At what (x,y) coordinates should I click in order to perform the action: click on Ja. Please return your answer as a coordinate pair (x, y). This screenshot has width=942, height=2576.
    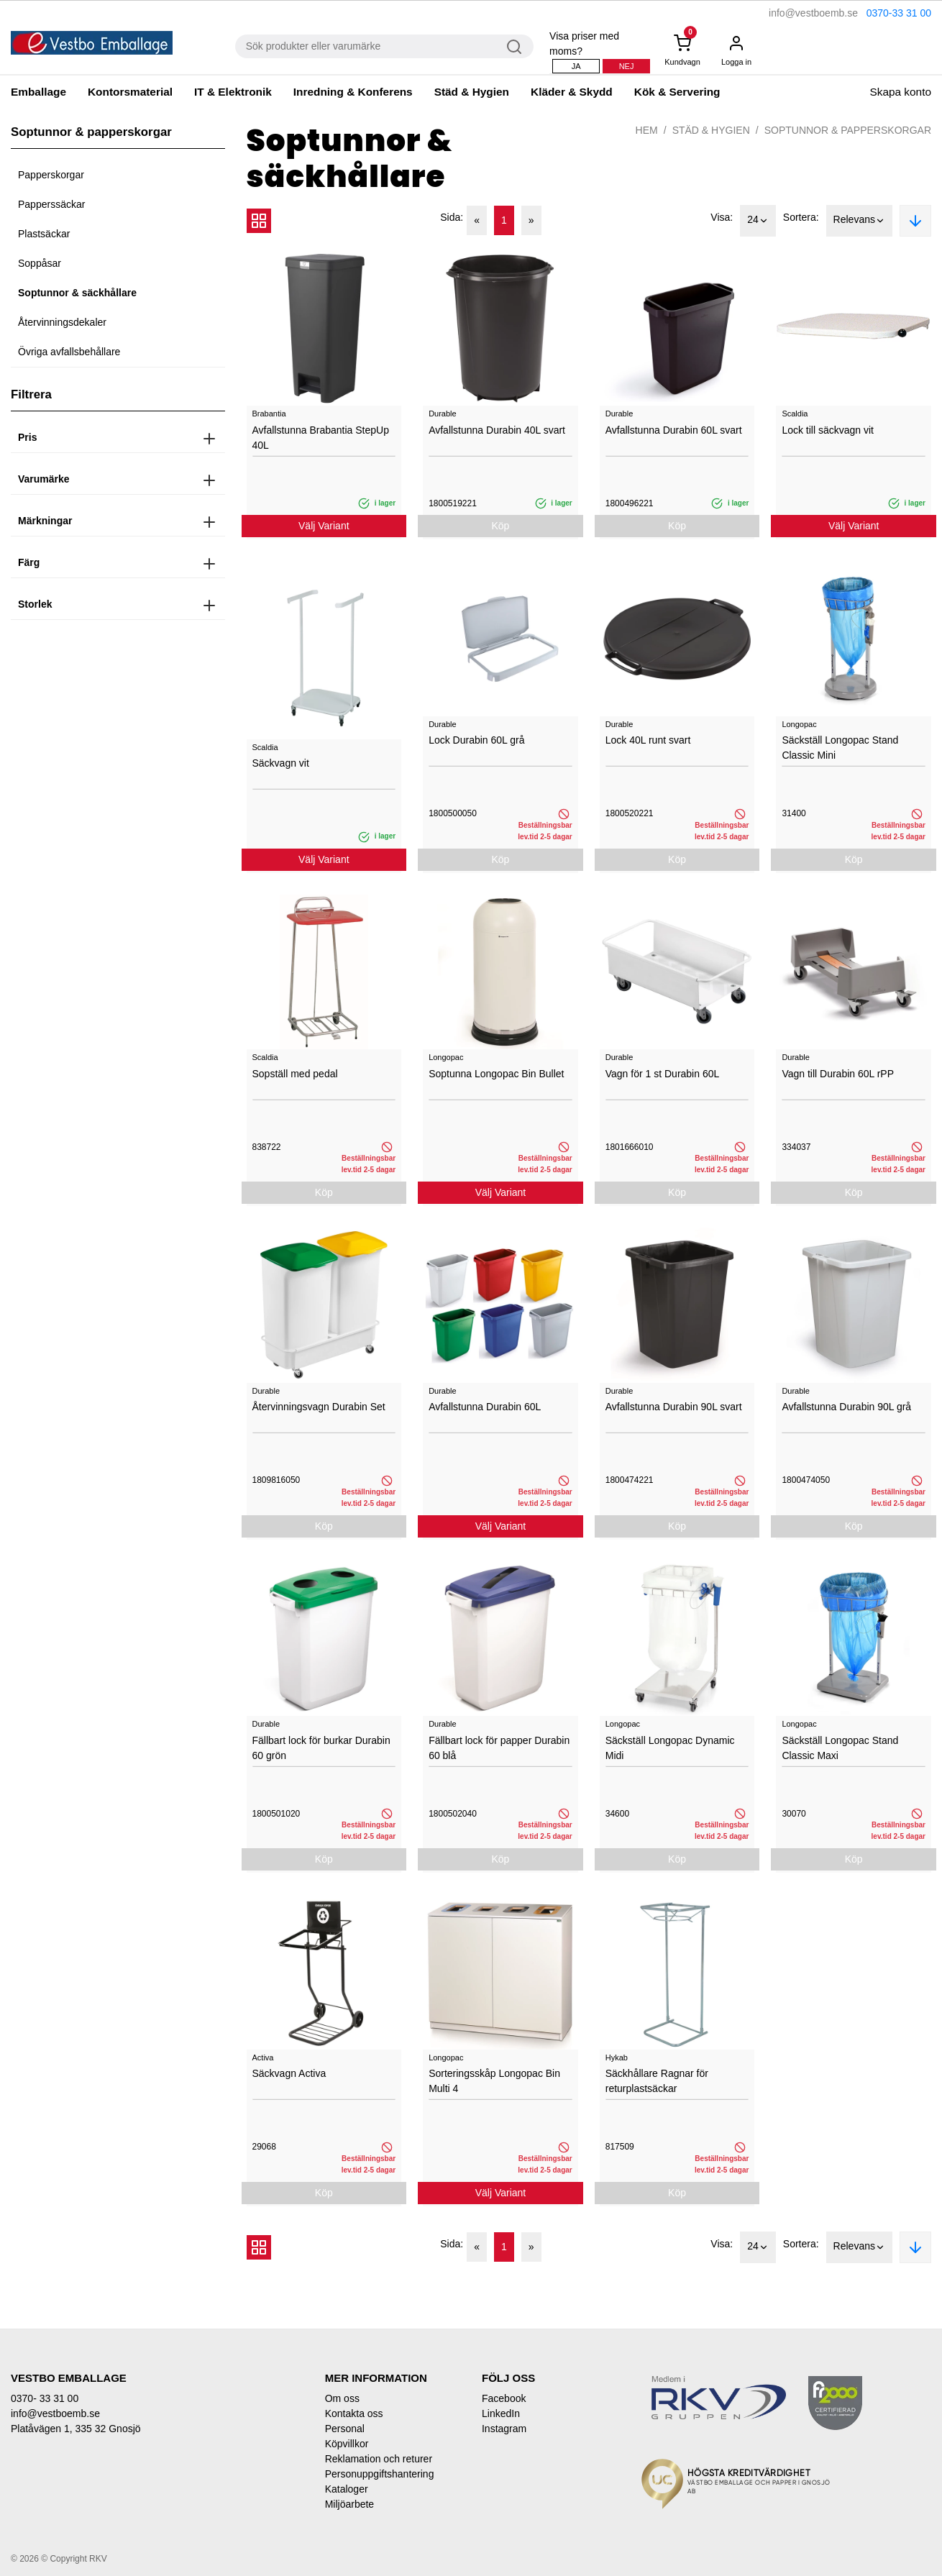
    Looking at the image, I should click on (576, 66).